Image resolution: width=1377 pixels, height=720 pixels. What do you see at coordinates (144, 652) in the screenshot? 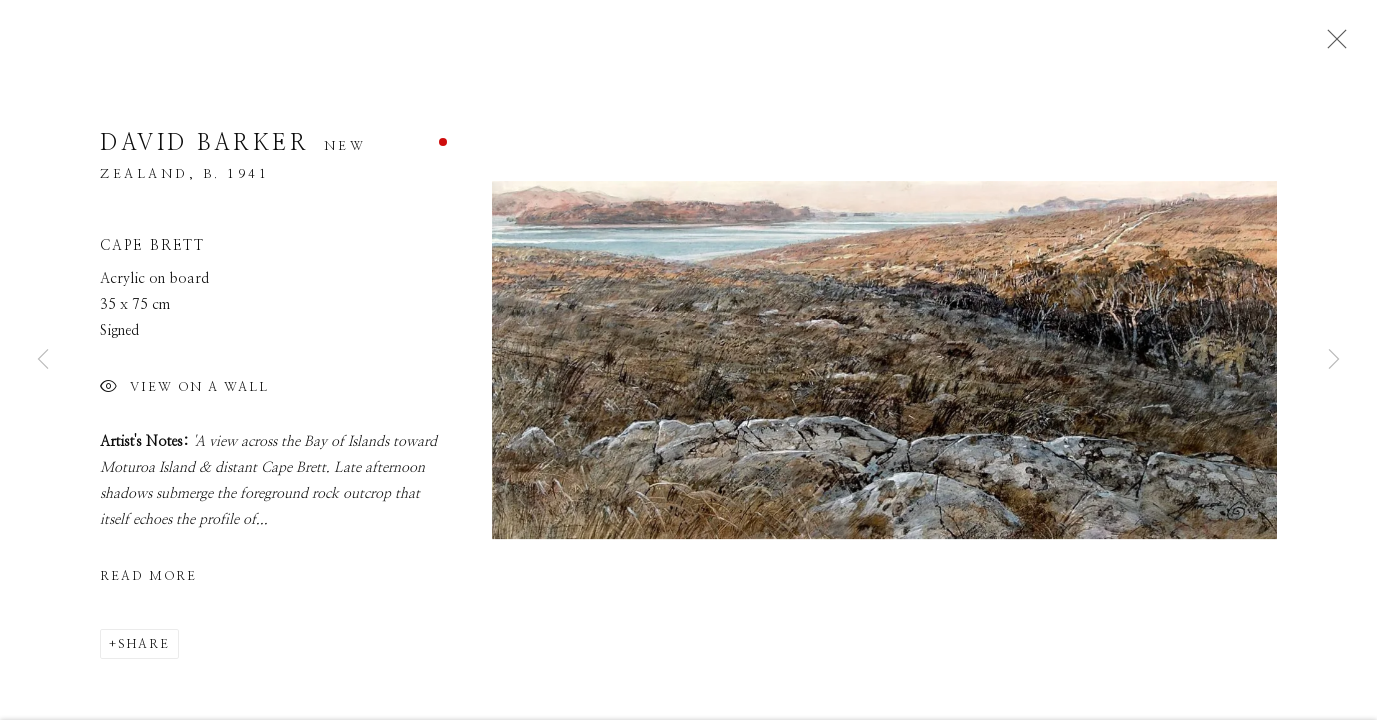
I see `Share [button]` at bounding box center [144, 652].